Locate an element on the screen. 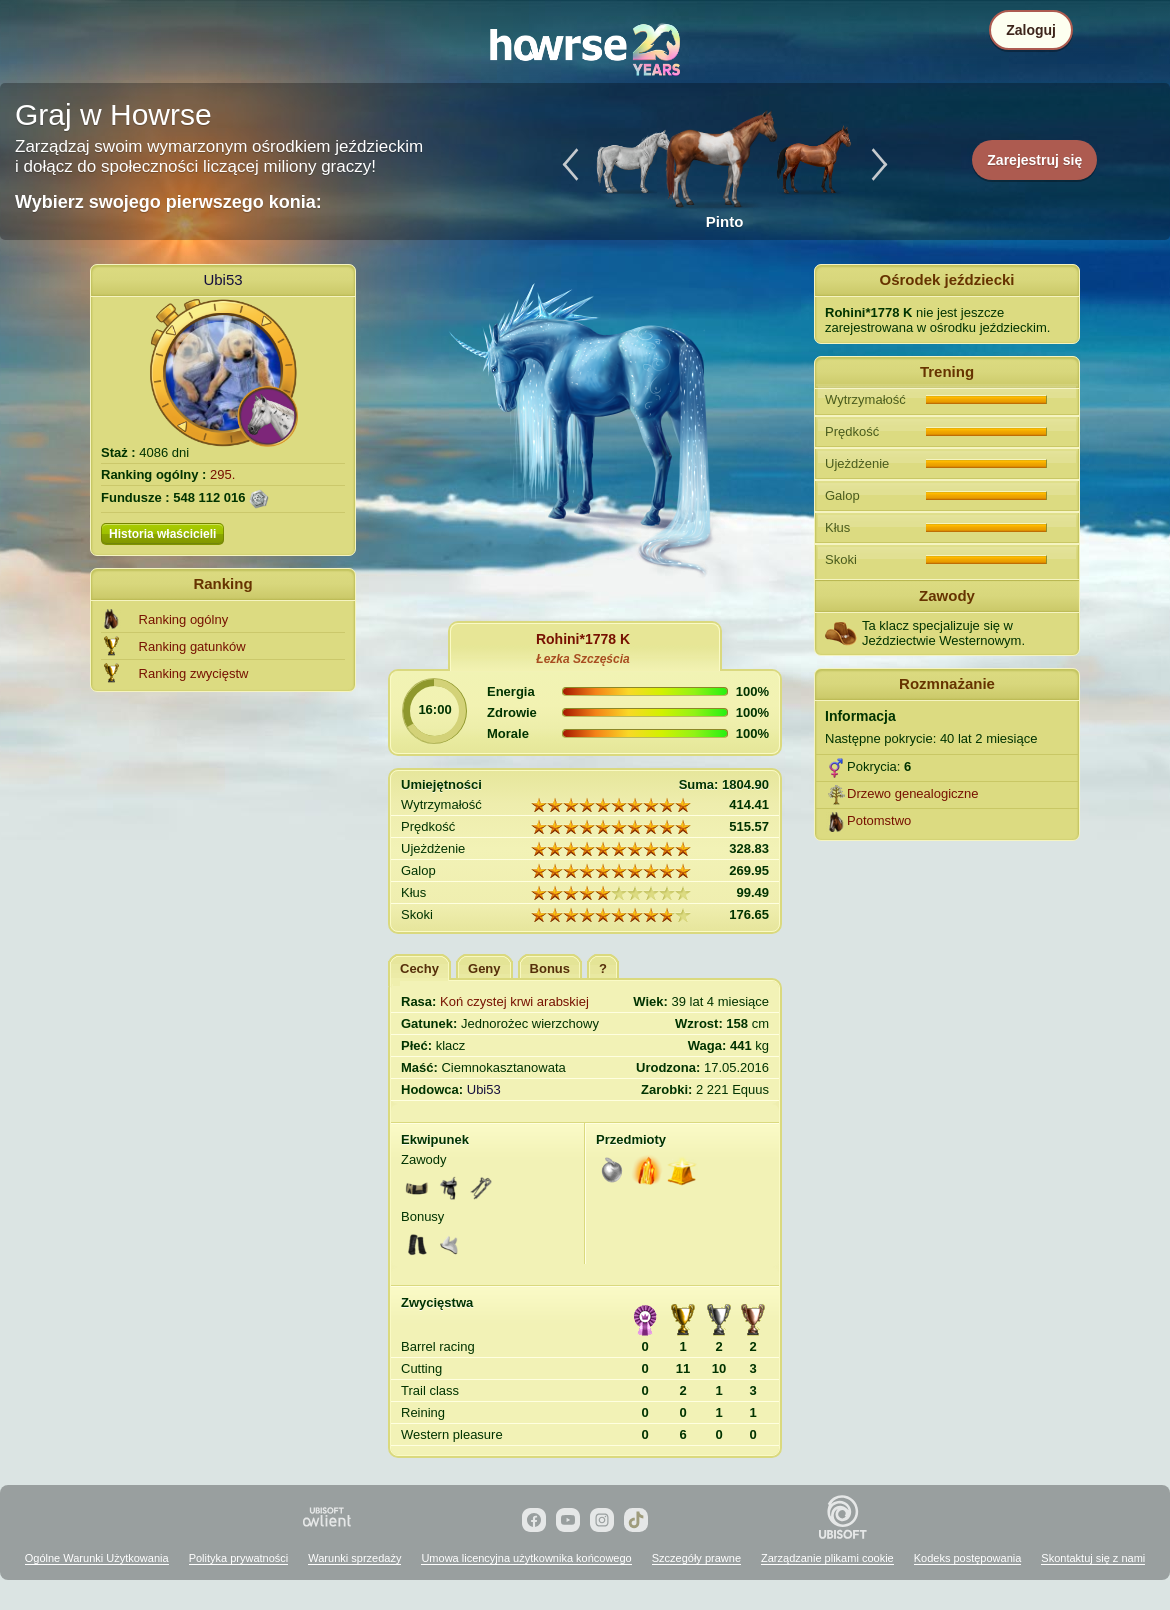 The height and width of the screenshot is (1610, 1170). Umowa licencyjna użytkownika końcowego is located at coordinates (526, 1558).